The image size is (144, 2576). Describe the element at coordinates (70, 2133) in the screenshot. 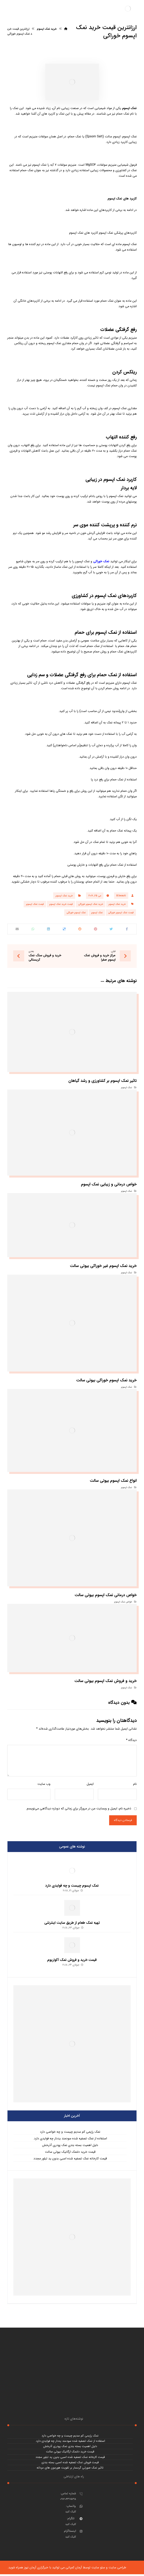

I see `نمک رژیمی کم سدیم چیست و چه خواصی دارد` at that location.